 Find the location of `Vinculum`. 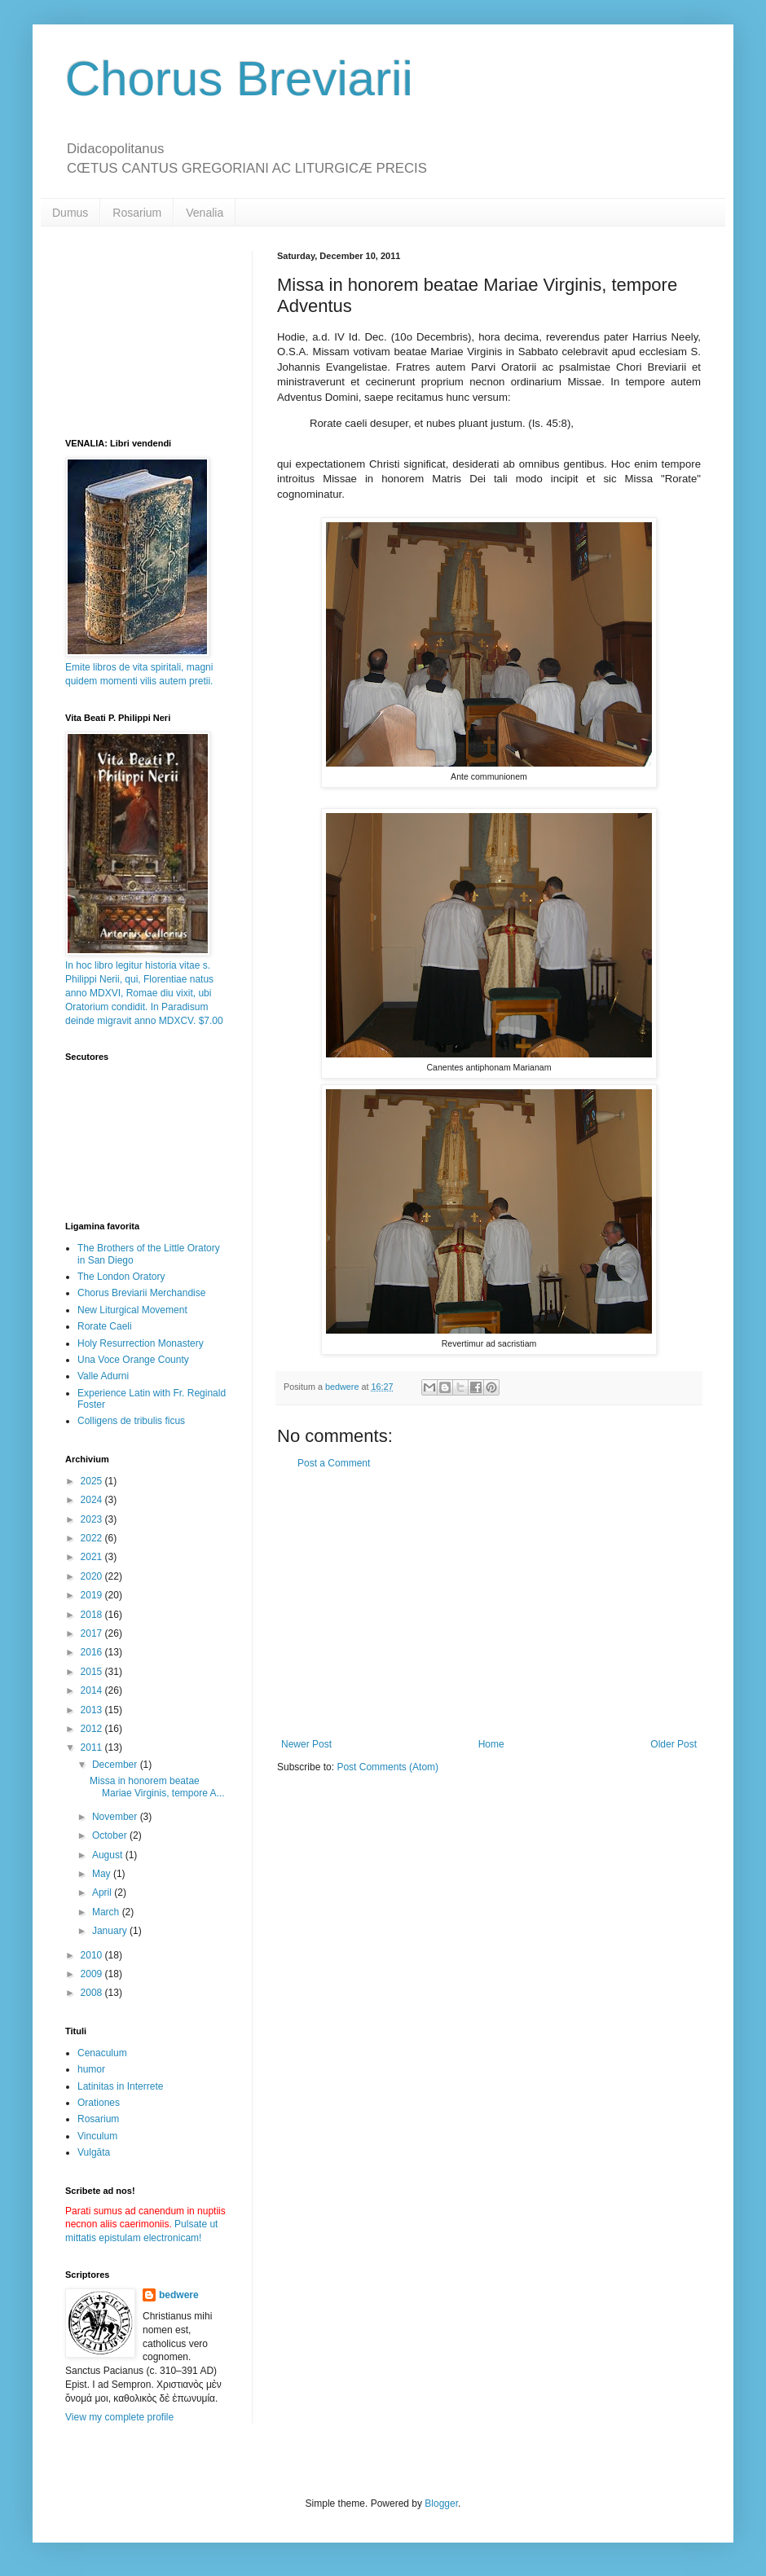

Vinculum is located at coordinates (97, 2136).